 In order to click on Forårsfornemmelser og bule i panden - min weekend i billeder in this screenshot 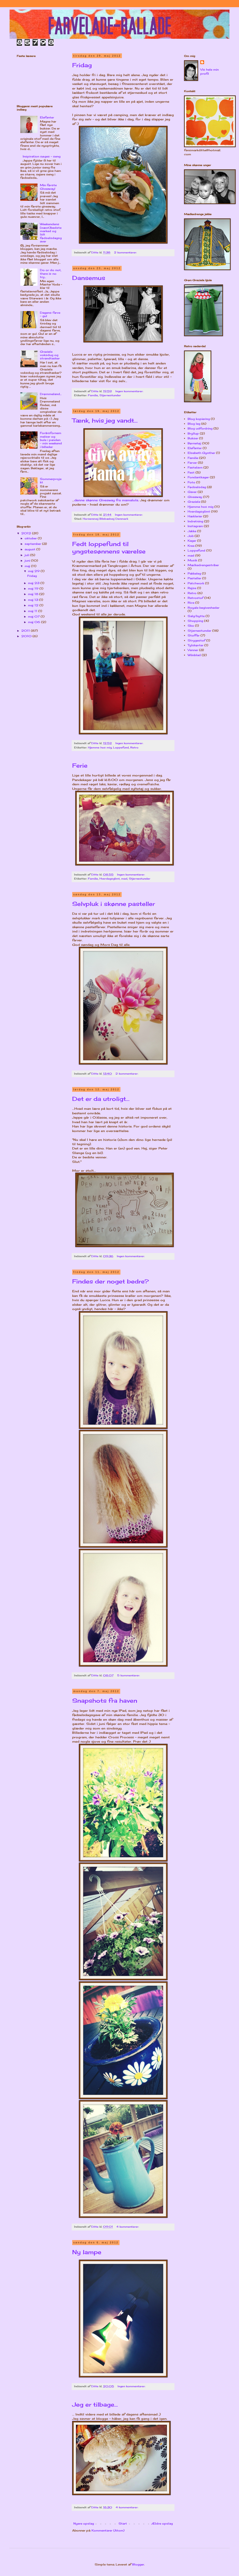, I will do `click(51, 440)`.